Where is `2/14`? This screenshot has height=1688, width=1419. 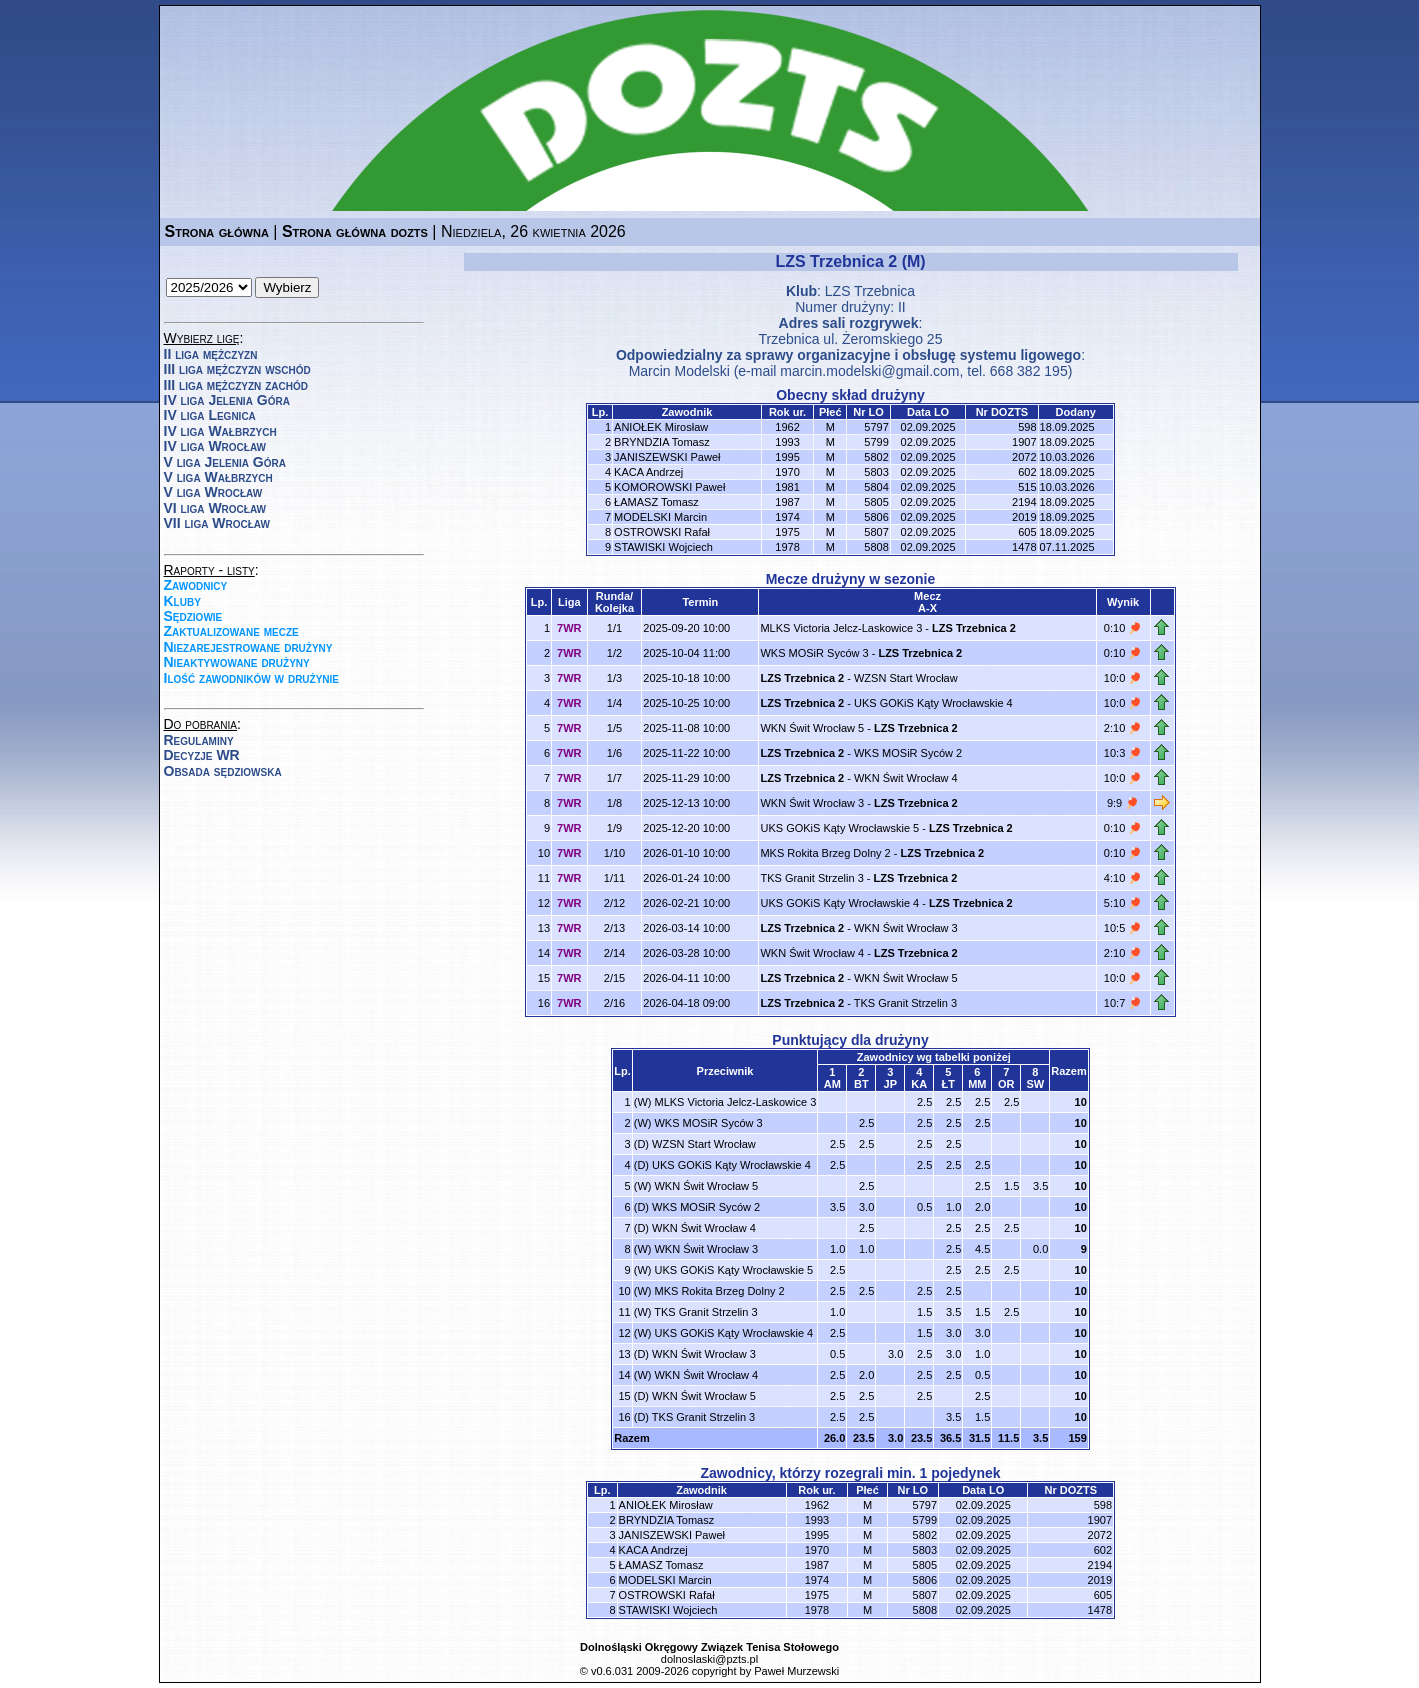
2/14 is located at coordinates (614, 953).